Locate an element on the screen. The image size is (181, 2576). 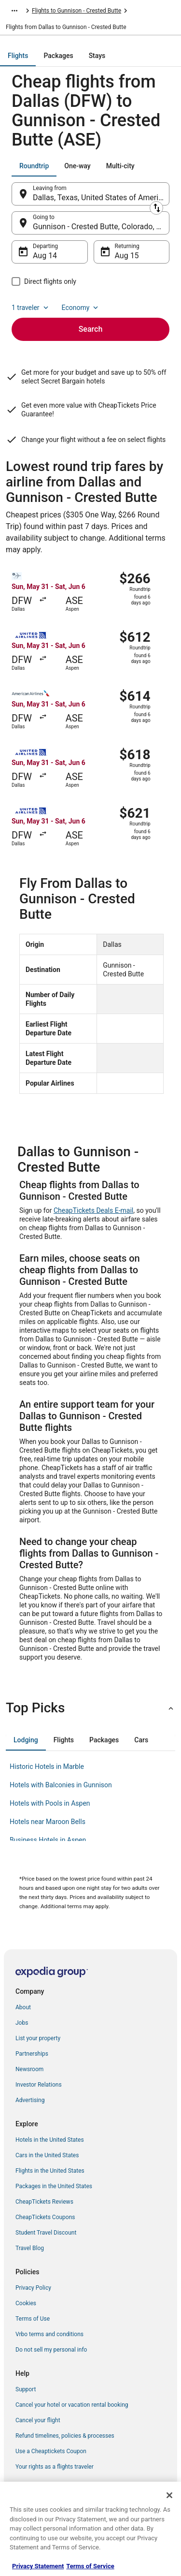
List your property [link] is located at coordinates (37, 2038).